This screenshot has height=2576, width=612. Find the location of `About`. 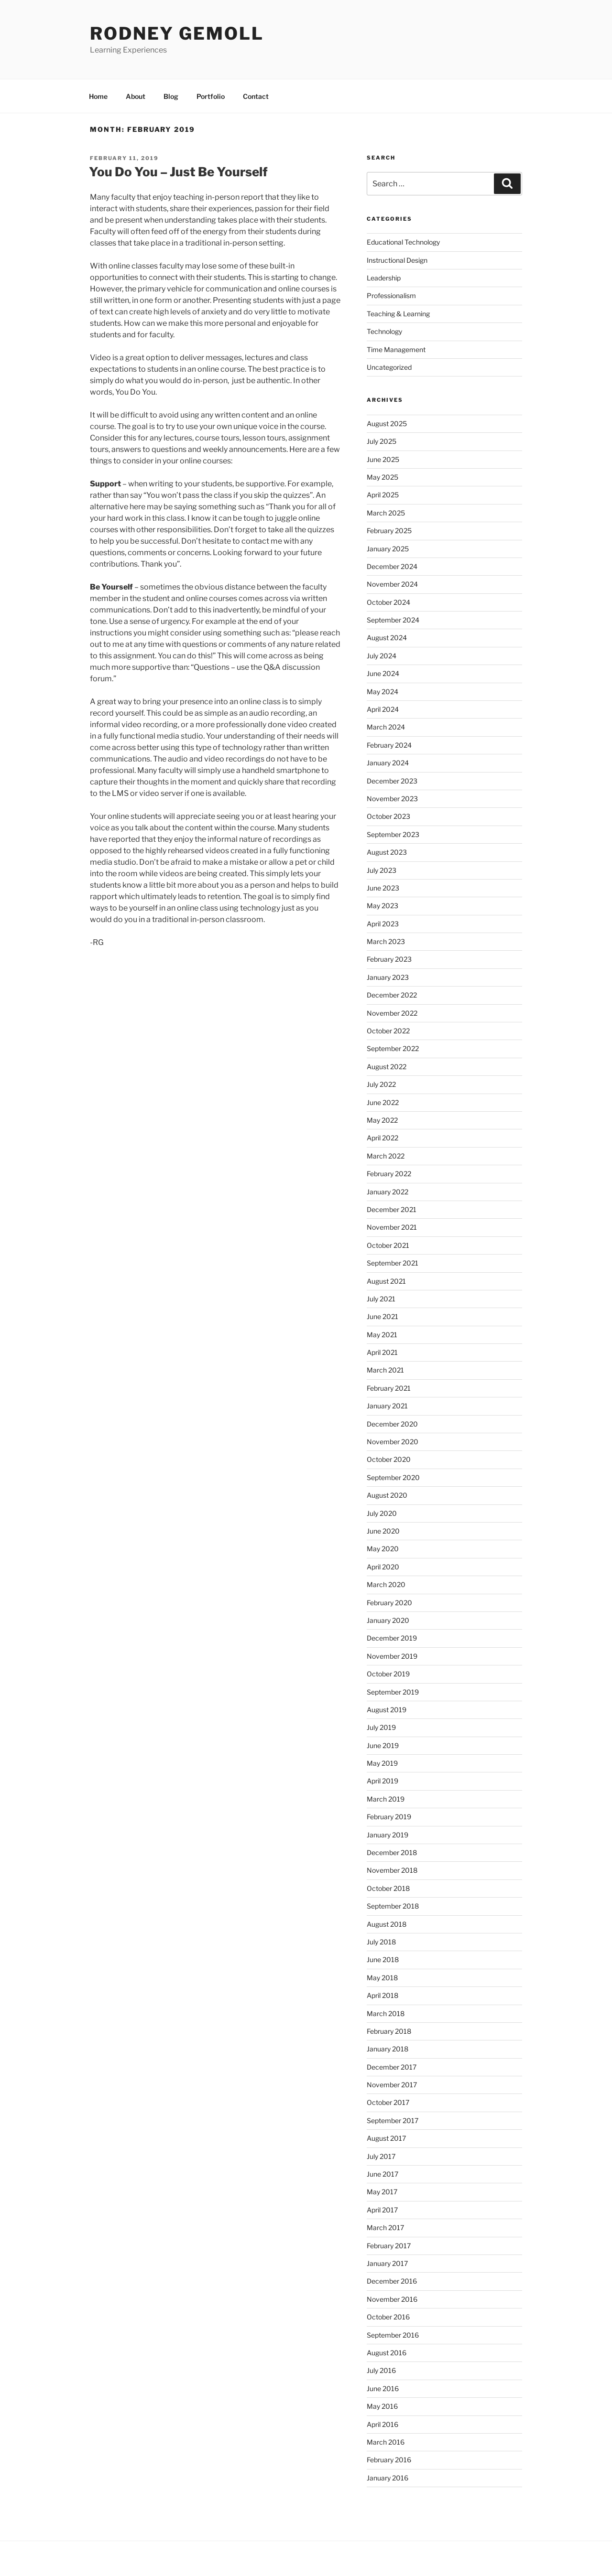

About is located at coordinates (135, 96).